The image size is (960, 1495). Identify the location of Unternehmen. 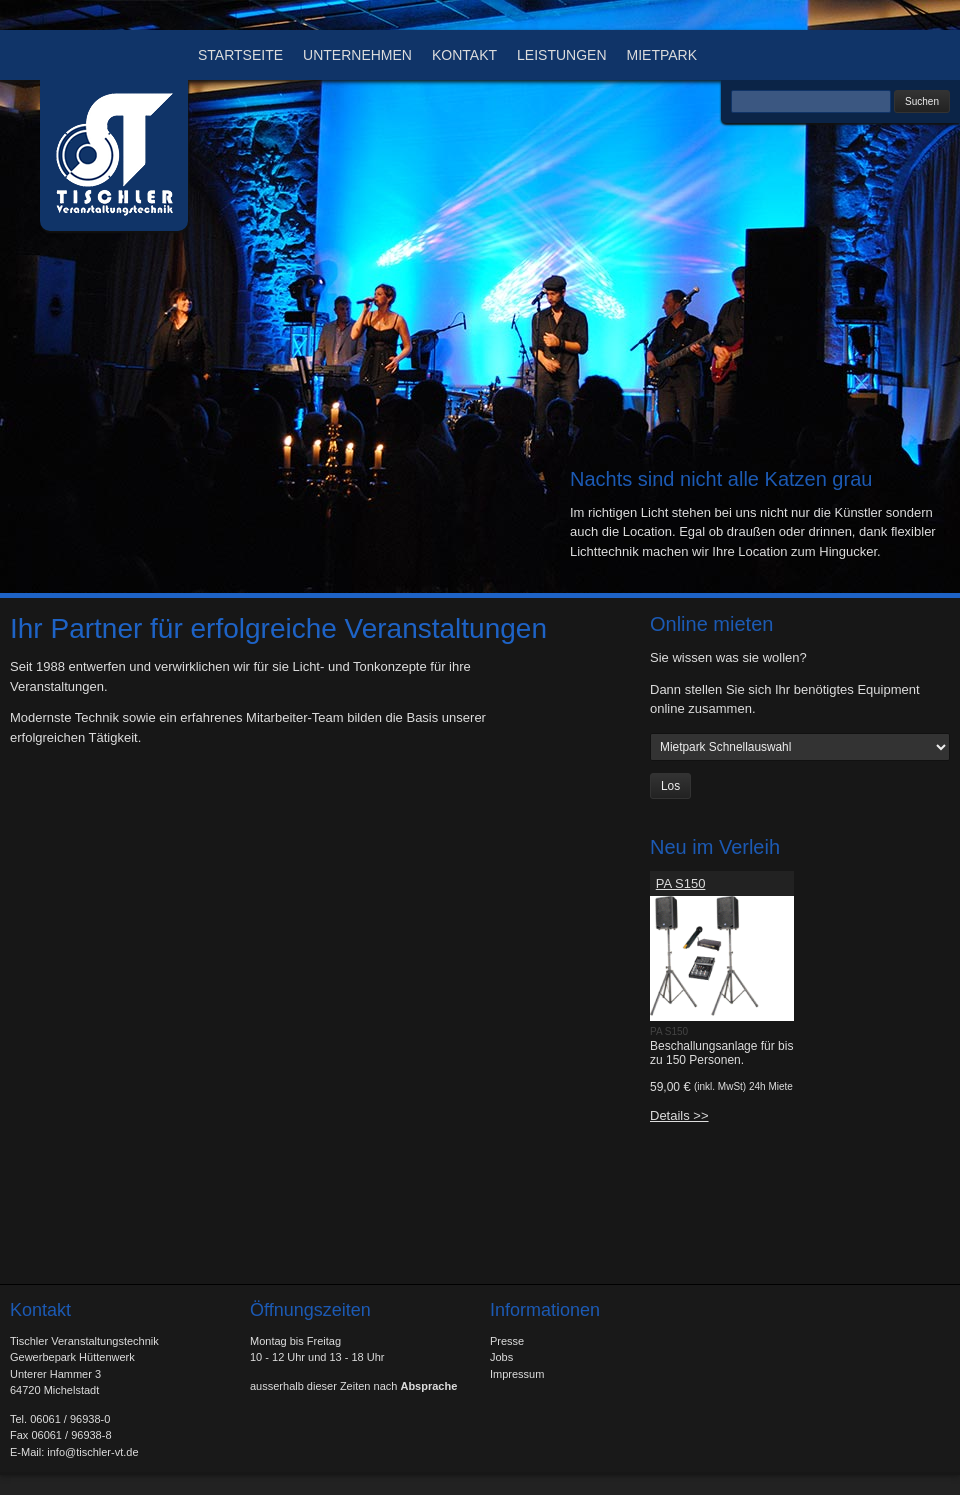
(357, 55).